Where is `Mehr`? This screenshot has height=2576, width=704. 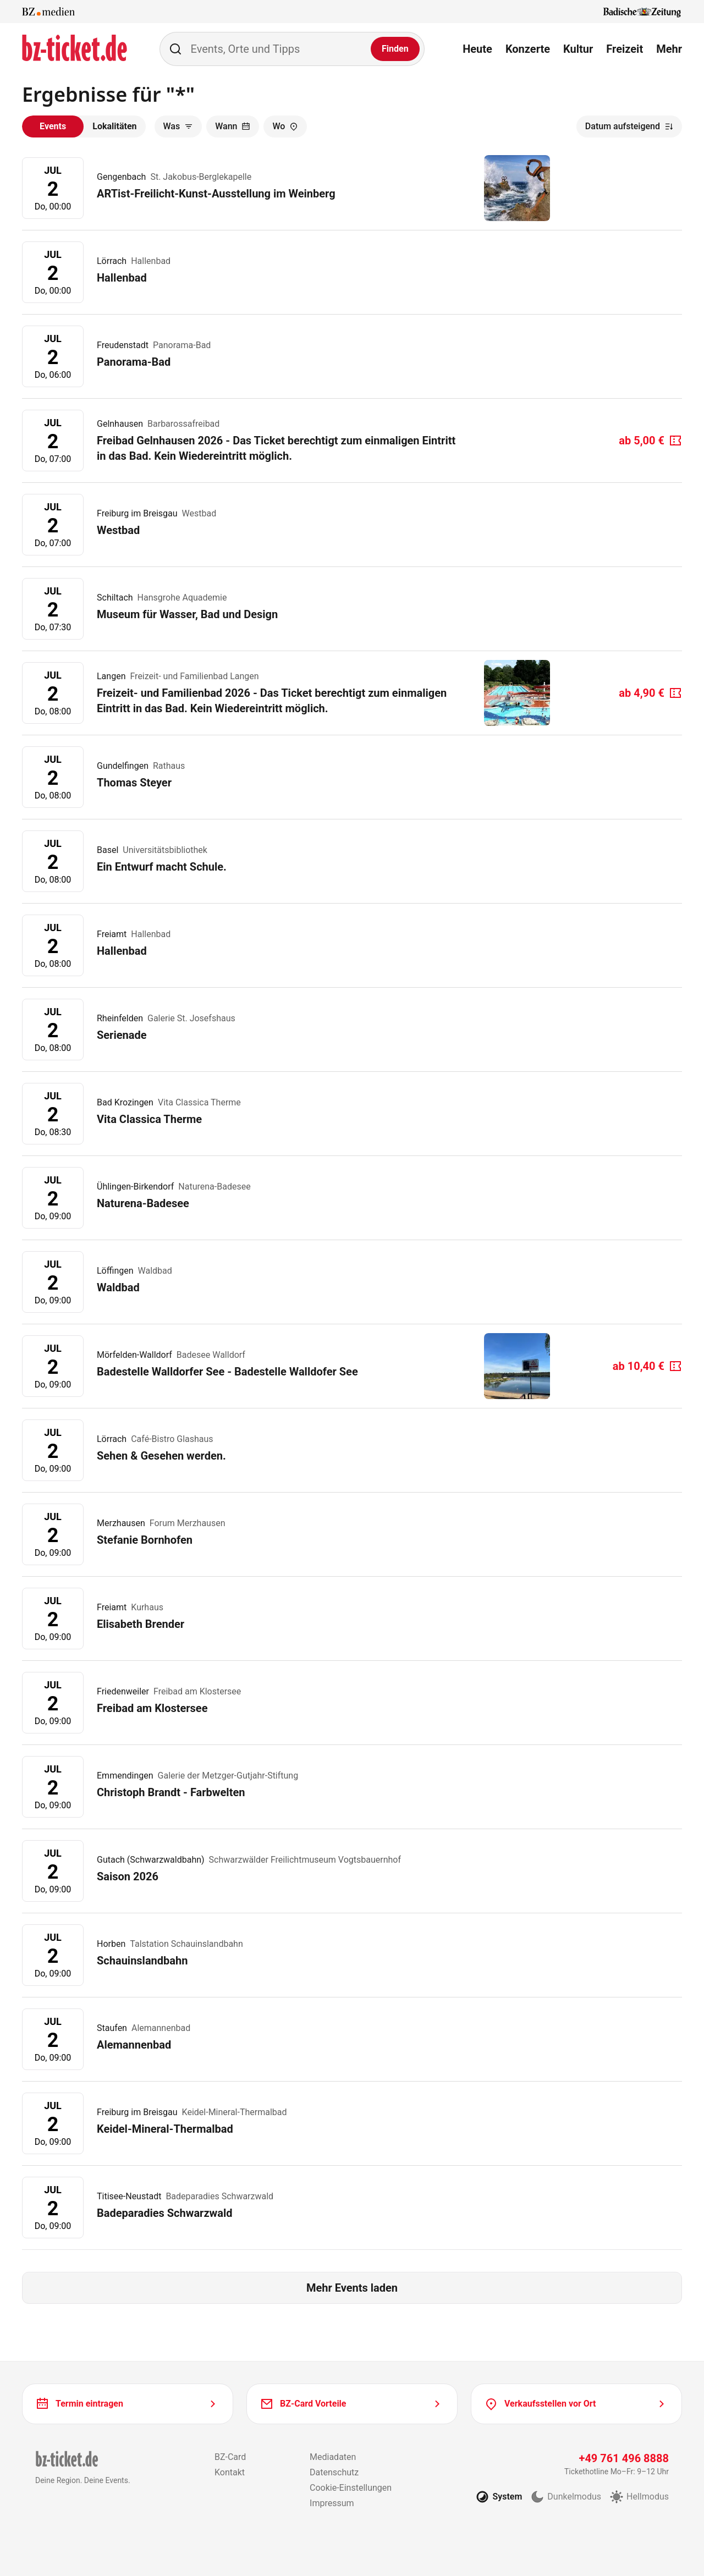
Mehr is located at coordinates (669, 49).